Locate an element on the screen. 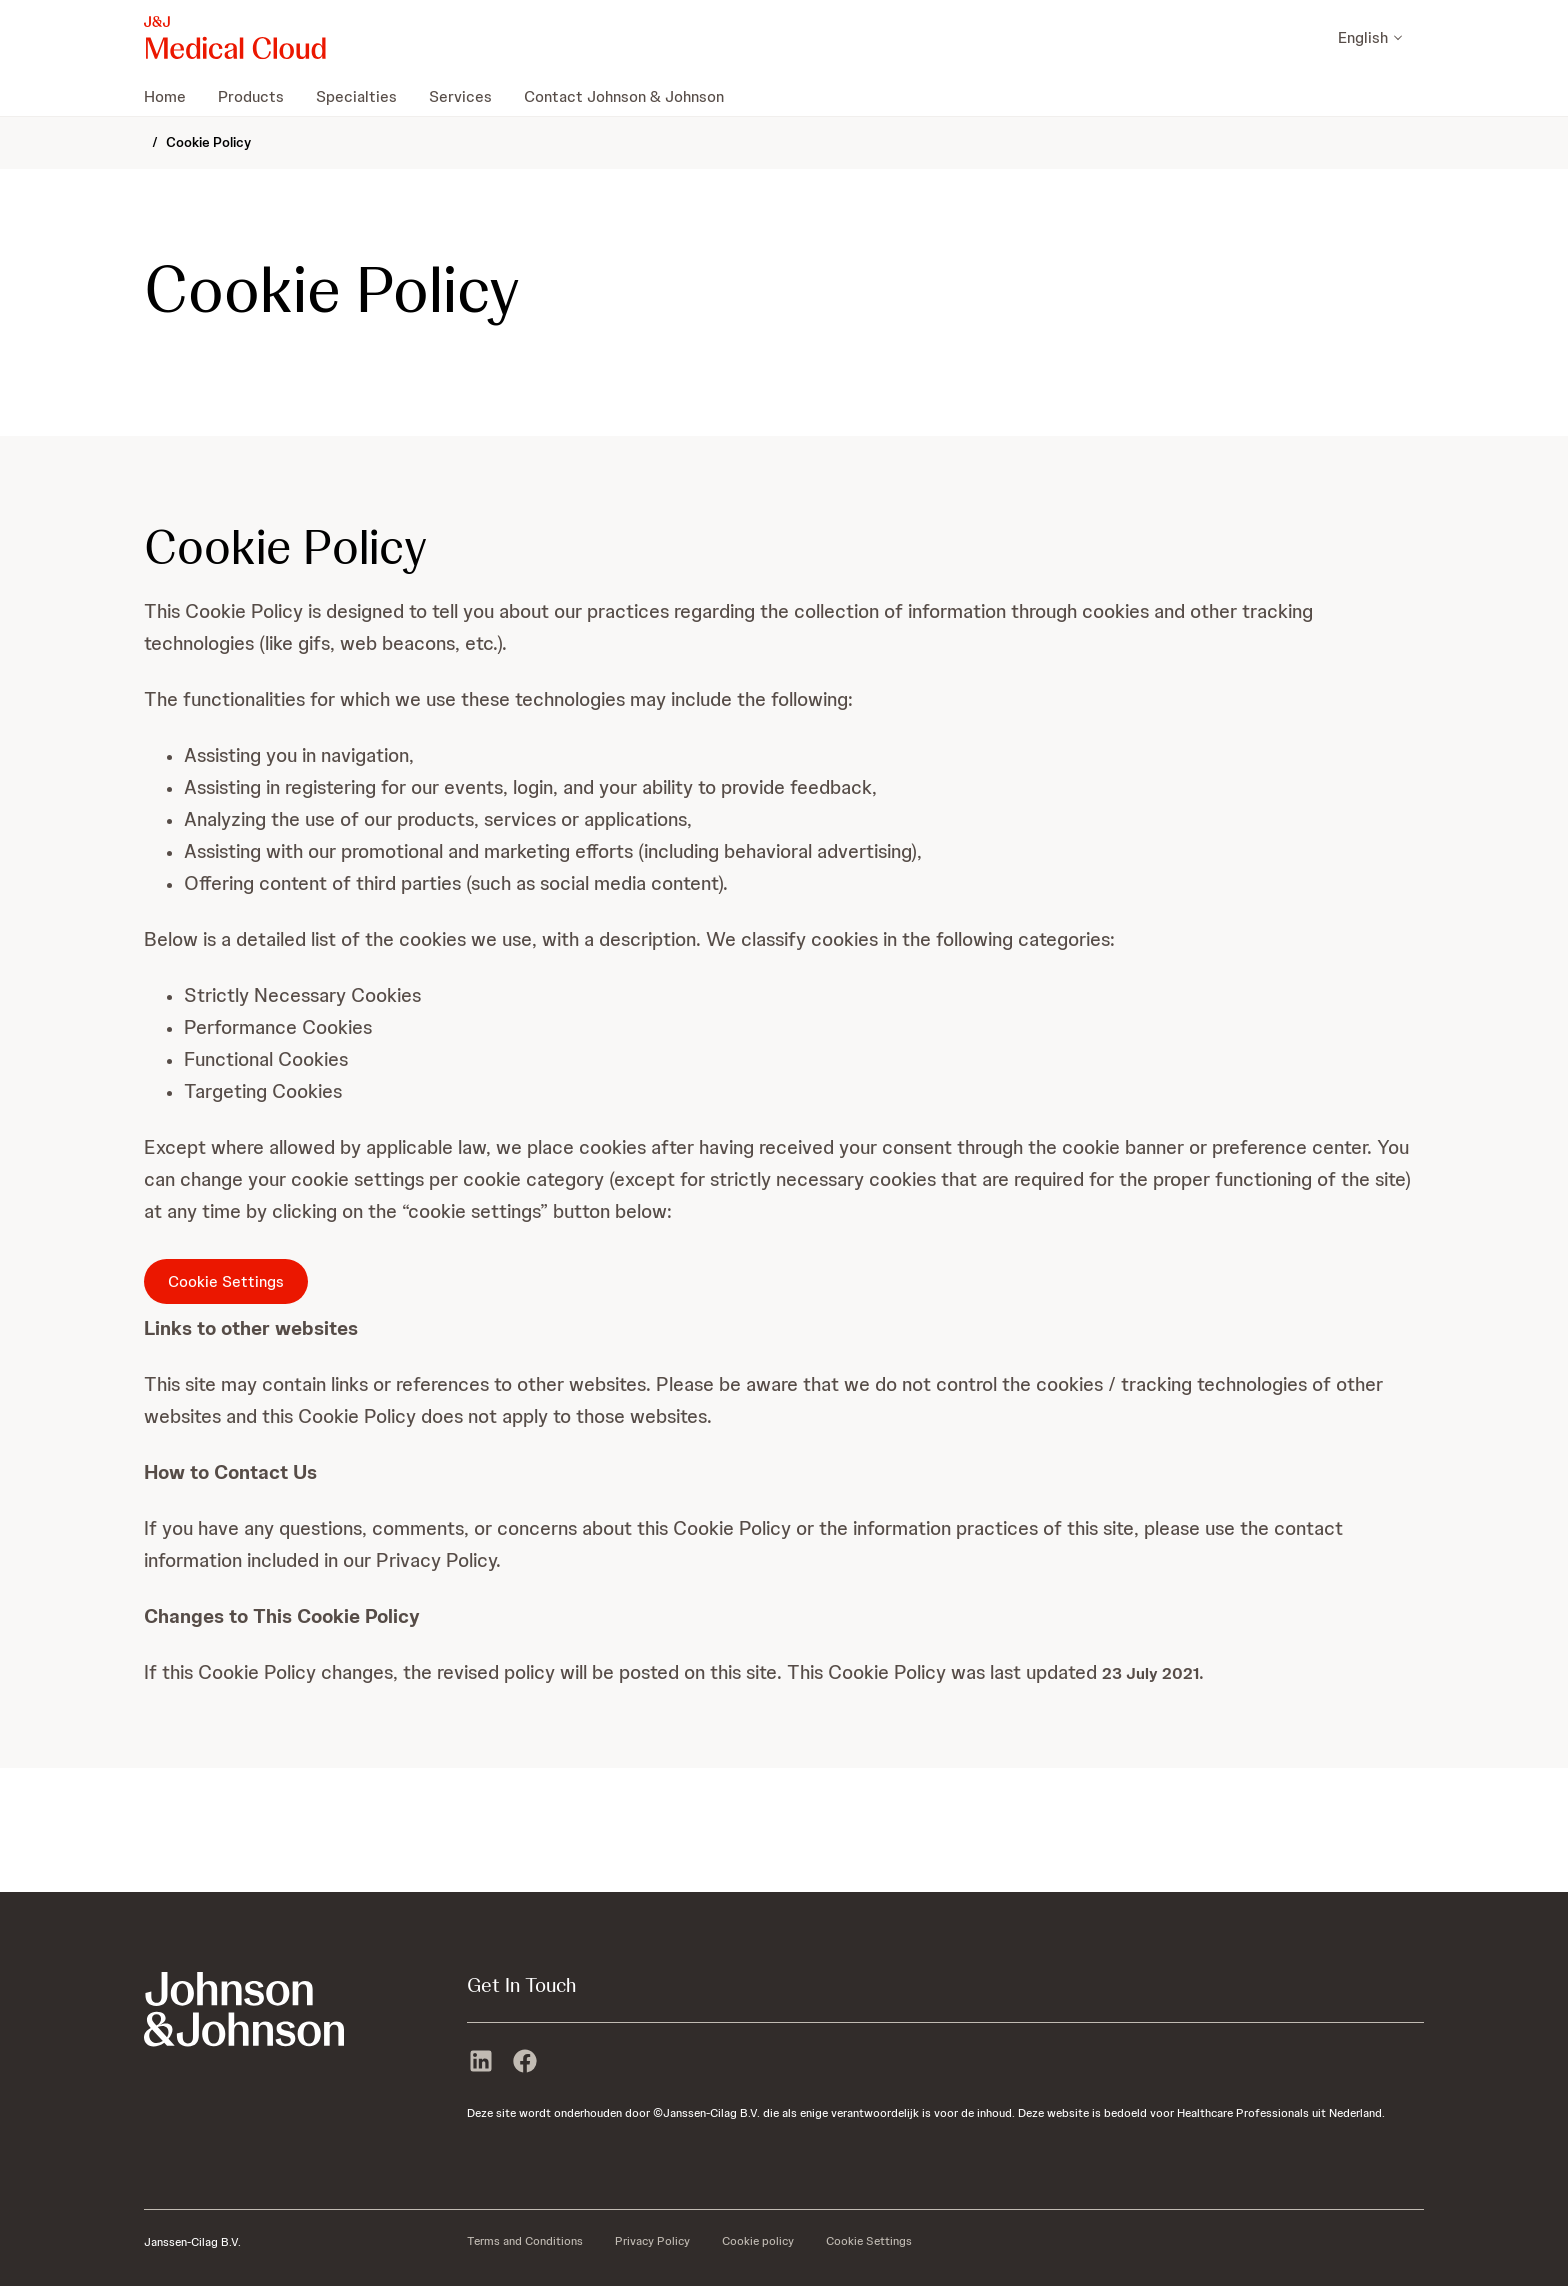 Image resolution: width=1568 pixels, height=2286 pixels. [menuitem] is located at coordinates (173, 96).